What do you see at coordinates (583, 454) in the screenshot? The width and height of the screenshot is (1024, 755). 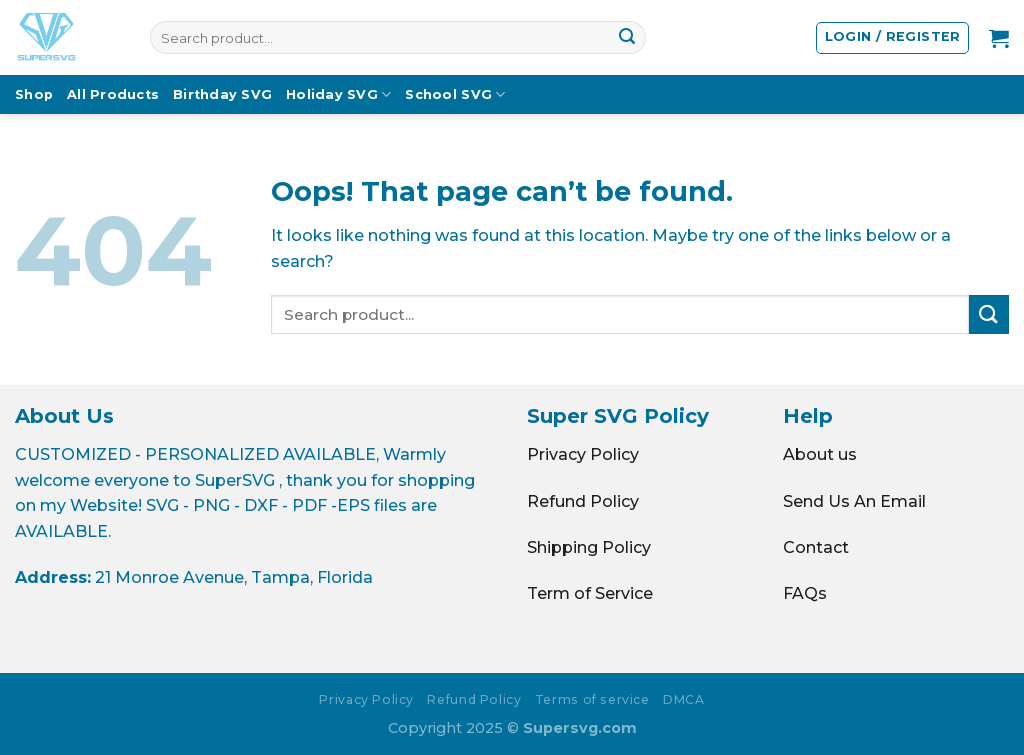 I see `Privacy Policy` at bounding box center [583, 454].